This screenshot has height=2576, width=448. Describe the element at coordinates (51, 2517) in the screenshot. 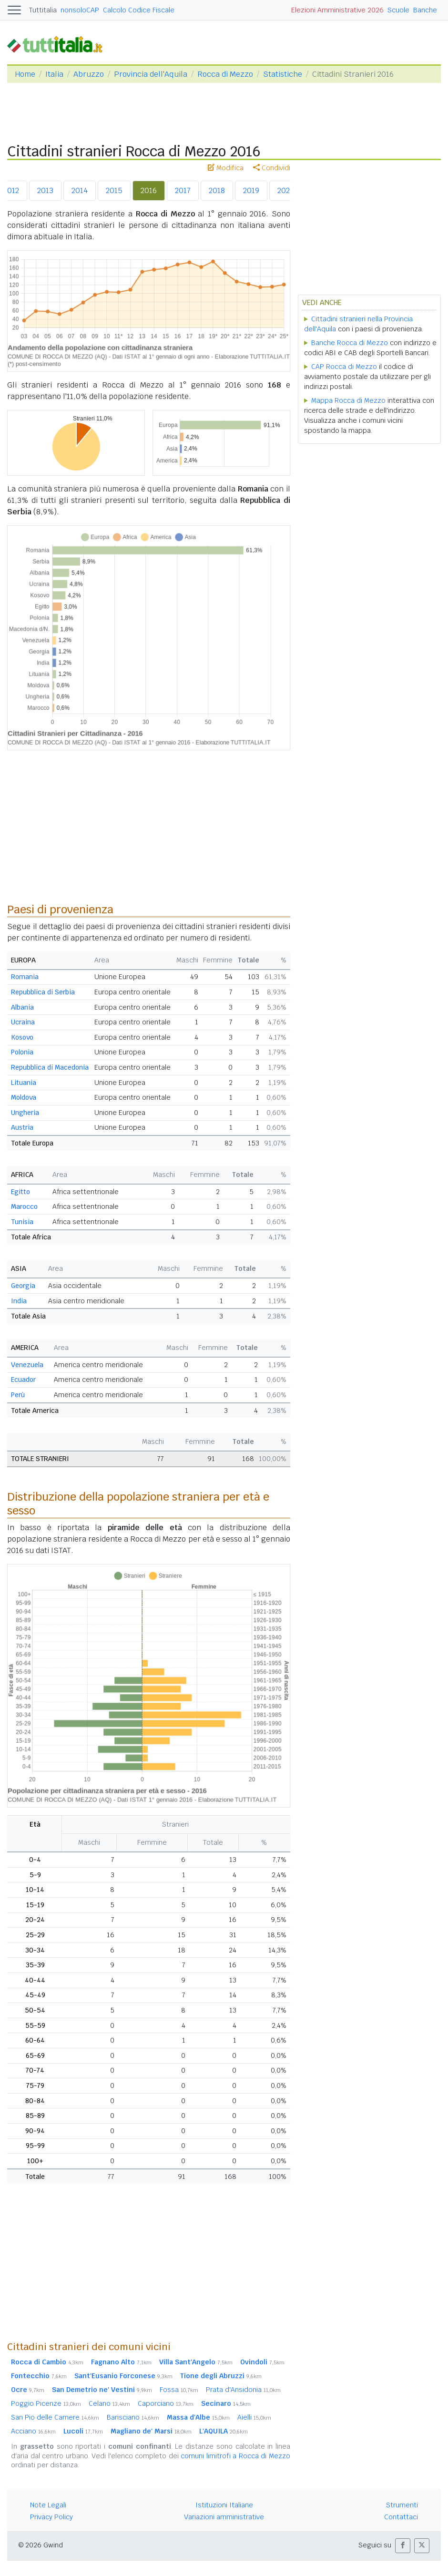

I see `Privacy Policy` at that location.